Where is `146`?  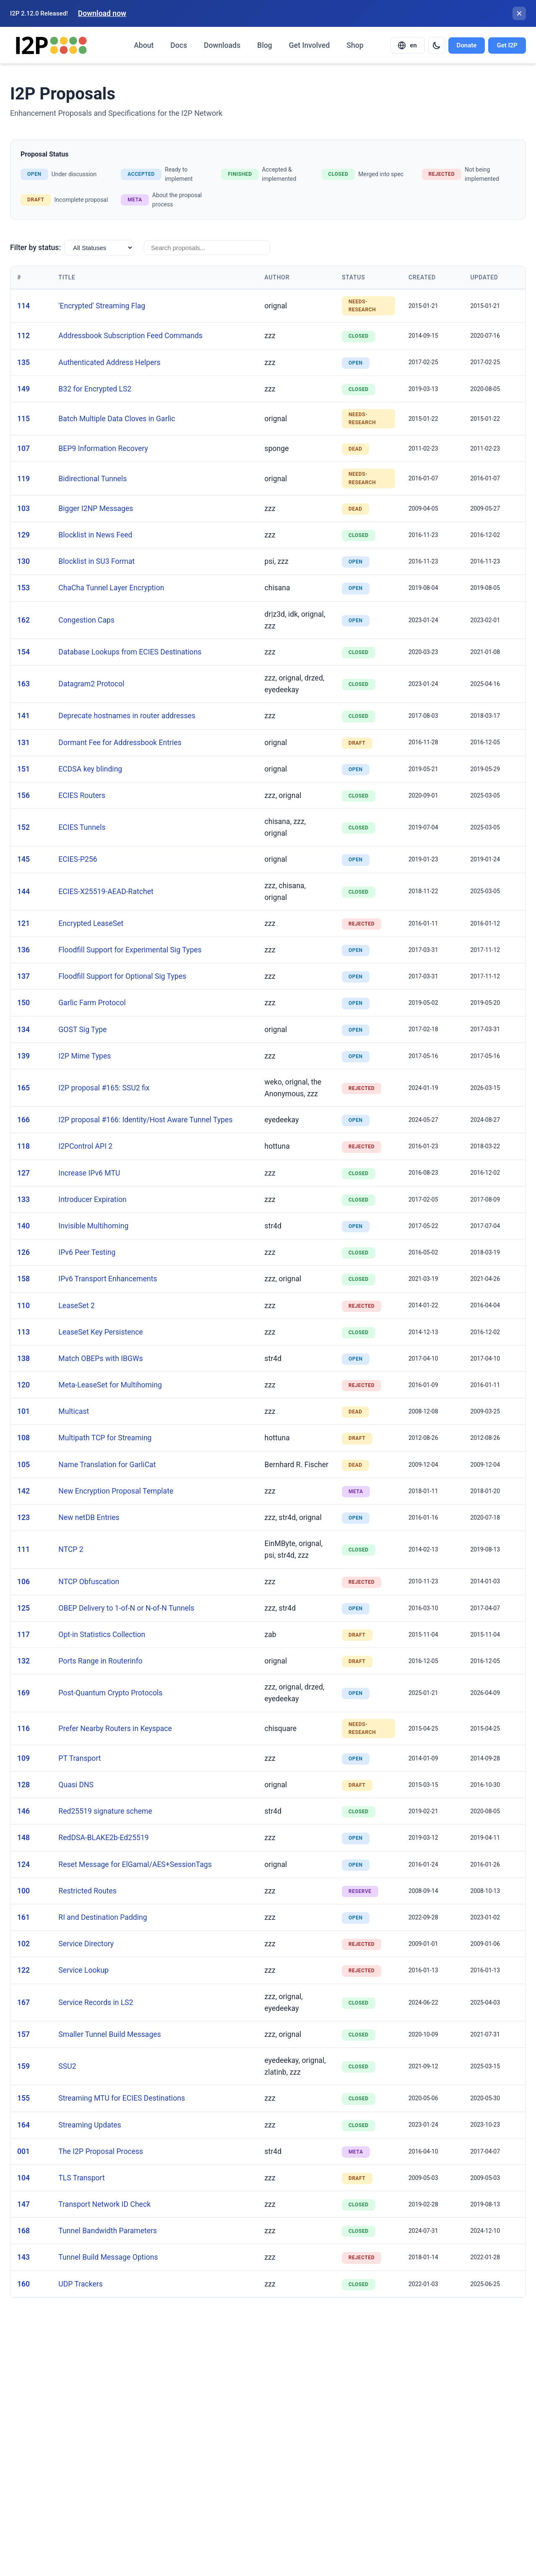 146 is located at coordinates (23, 1811).